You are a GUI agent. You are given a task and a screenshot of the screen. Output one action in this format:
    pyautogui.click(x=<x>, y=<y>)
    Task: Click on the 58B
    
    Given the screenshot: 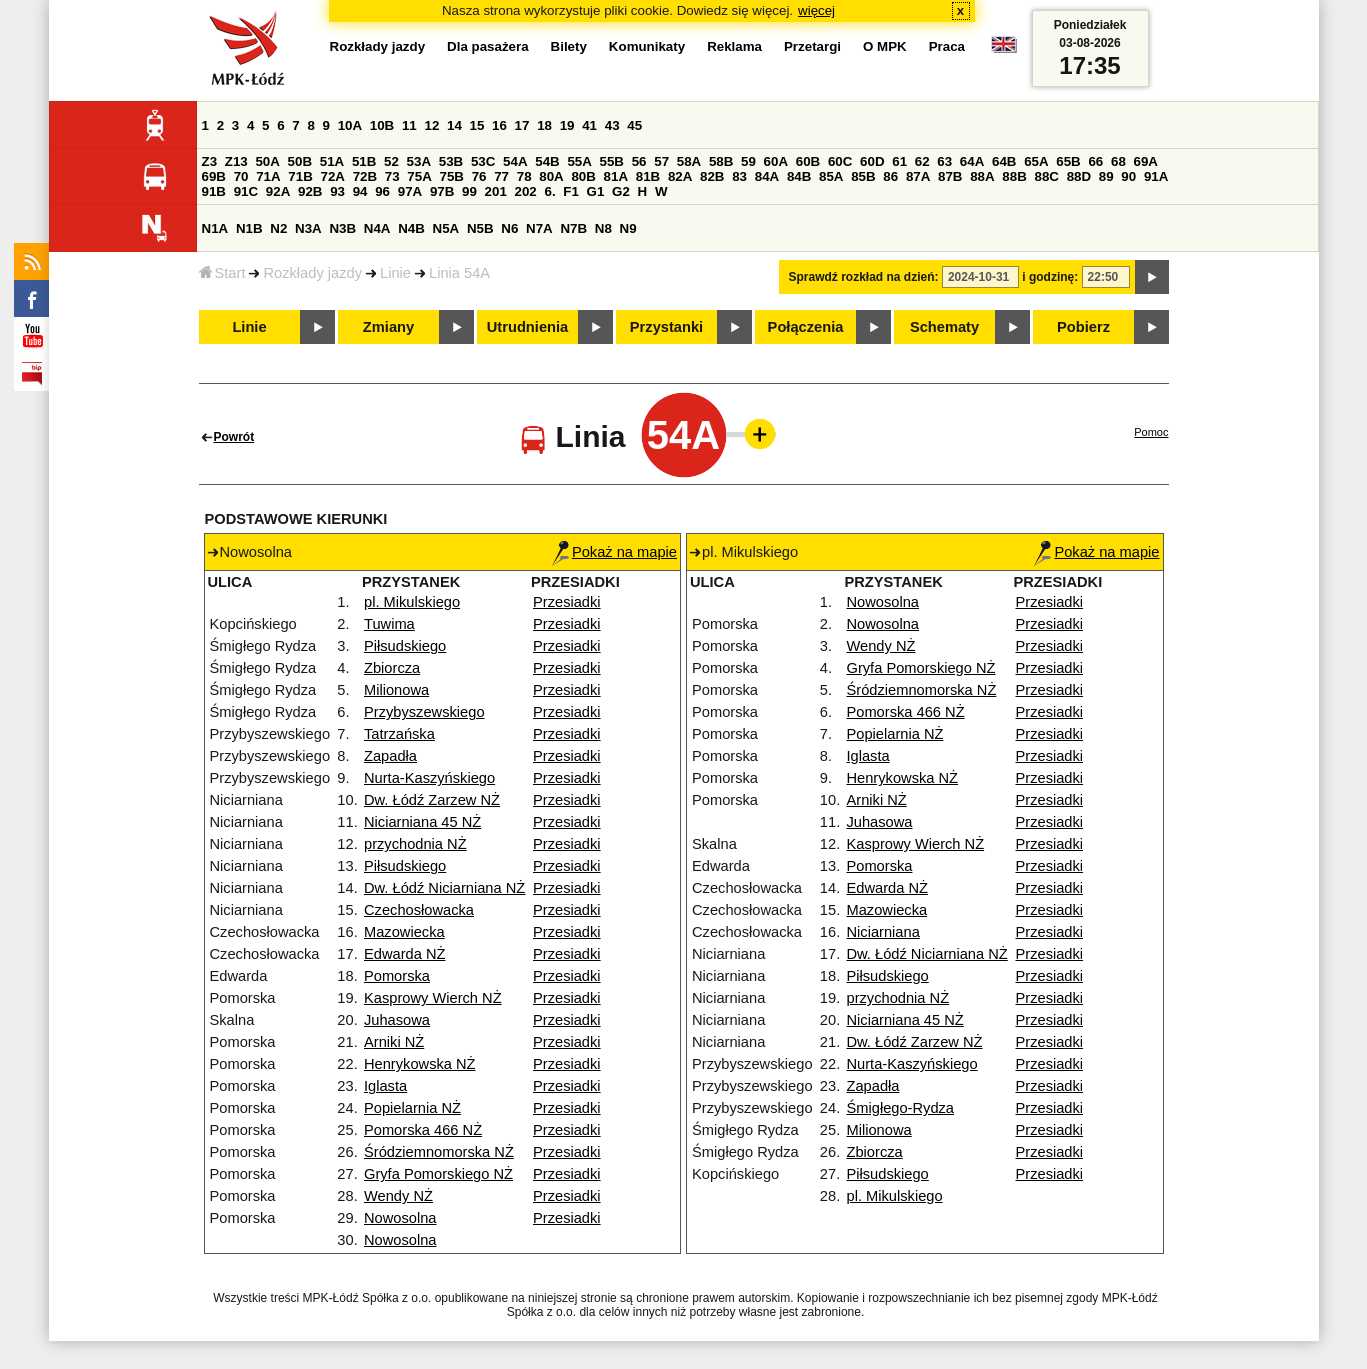 What is the action you would take?
    pyautogui.click(x=721, y=161)
    